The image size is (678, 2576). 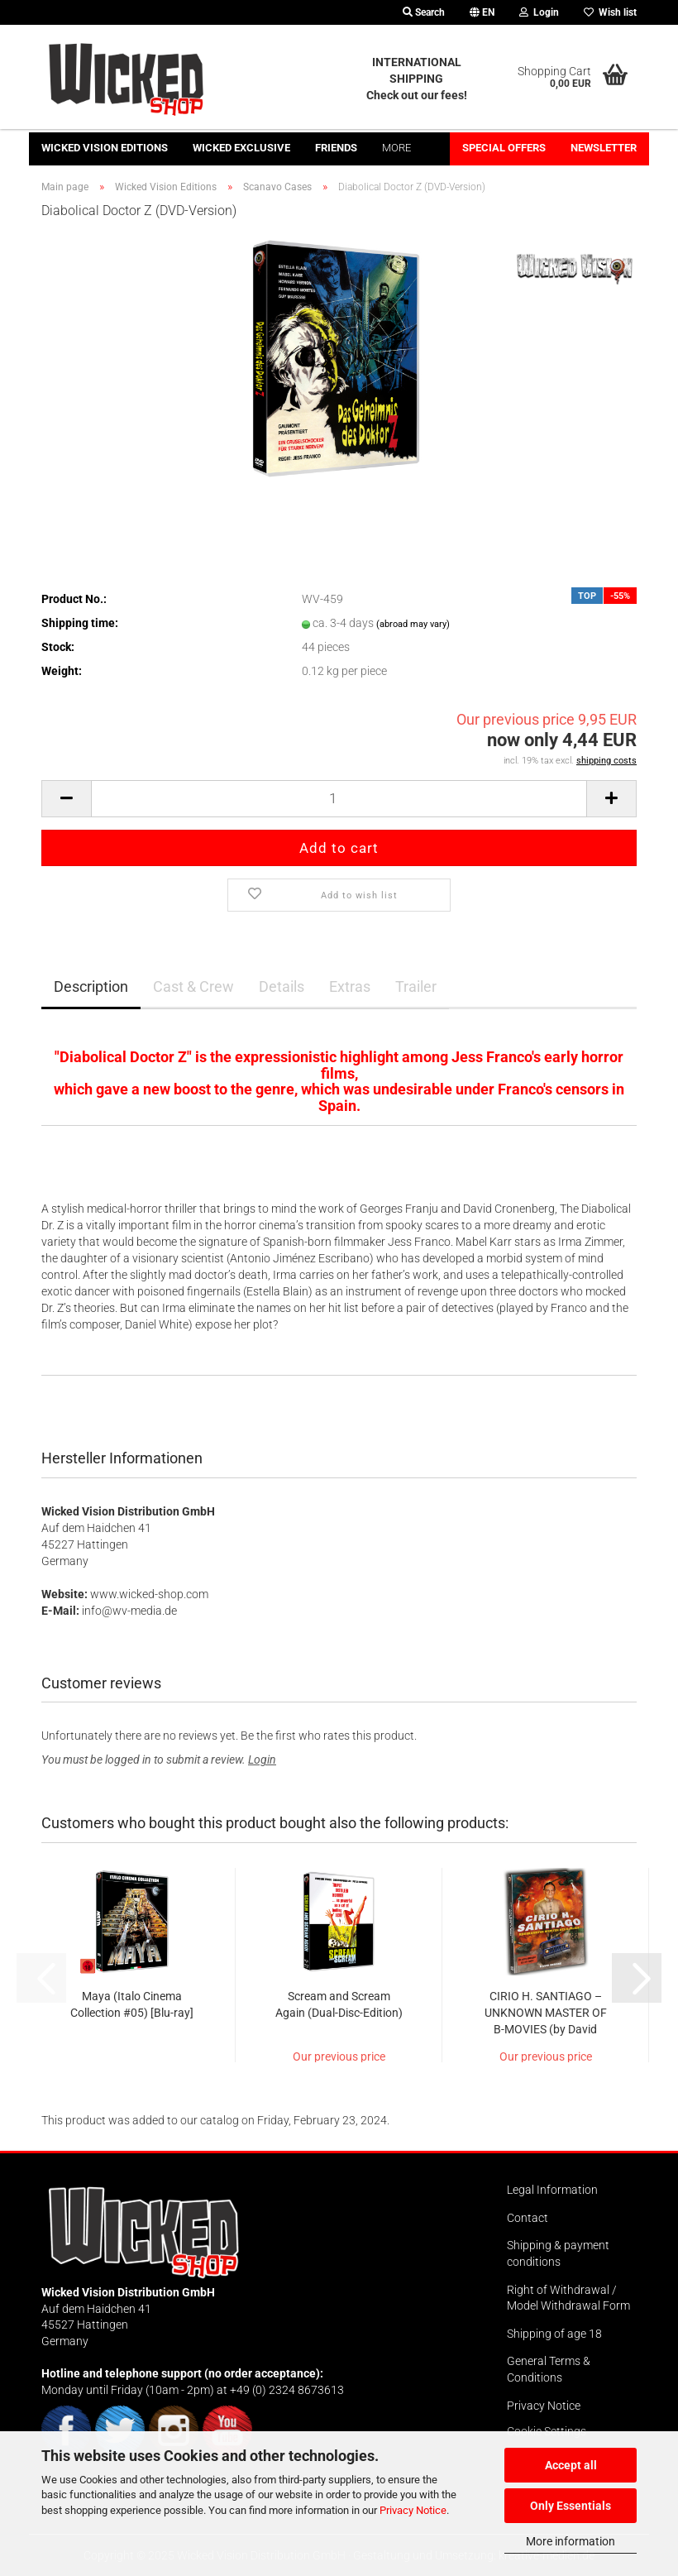 What do you see at coordinates (527, 2217) in the screenshot?
I see `Contact` at bounding box center [527, 2217].